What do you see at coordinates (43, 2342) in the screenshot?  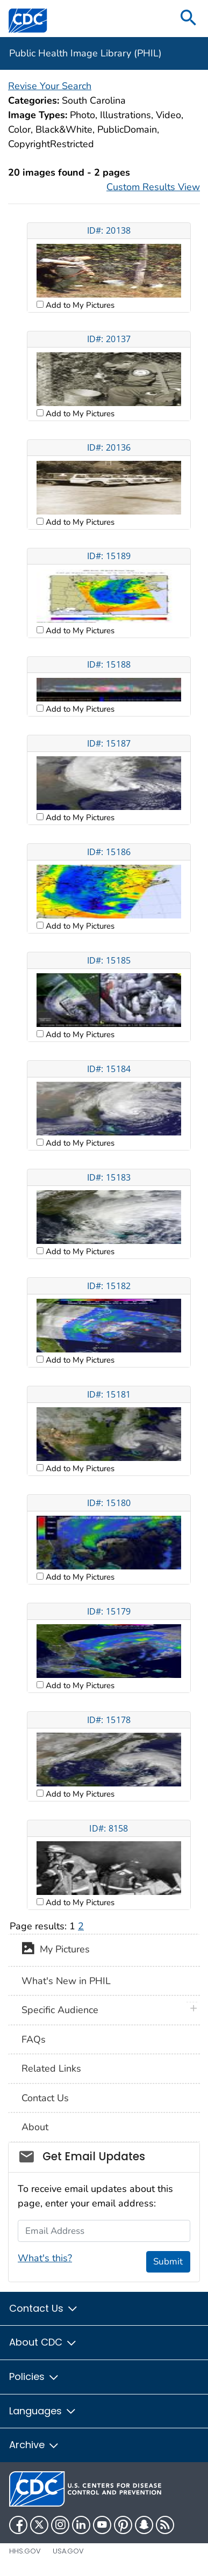 I see `About CDC [button]` at bounding box center [43, 2342].